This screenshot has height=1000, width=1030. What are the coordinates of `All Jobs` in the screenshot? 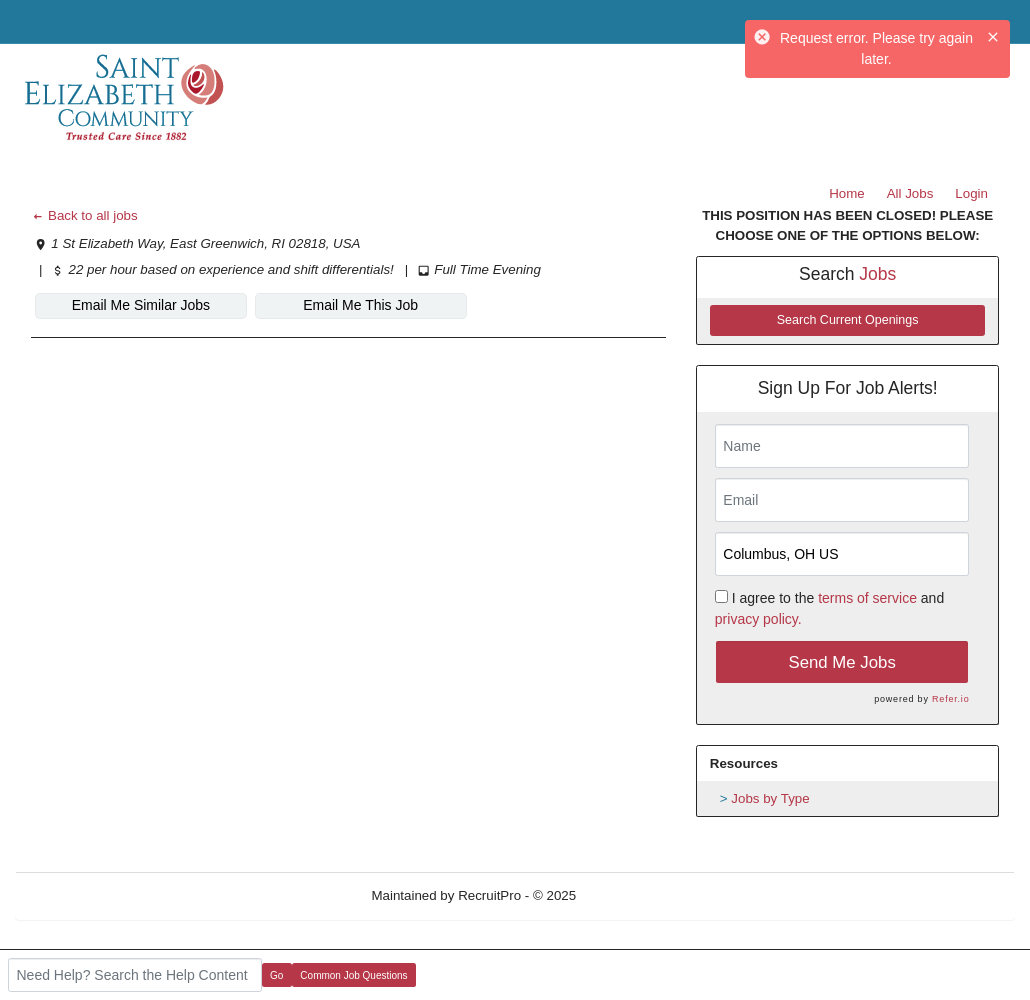 It's located at (910, 193).